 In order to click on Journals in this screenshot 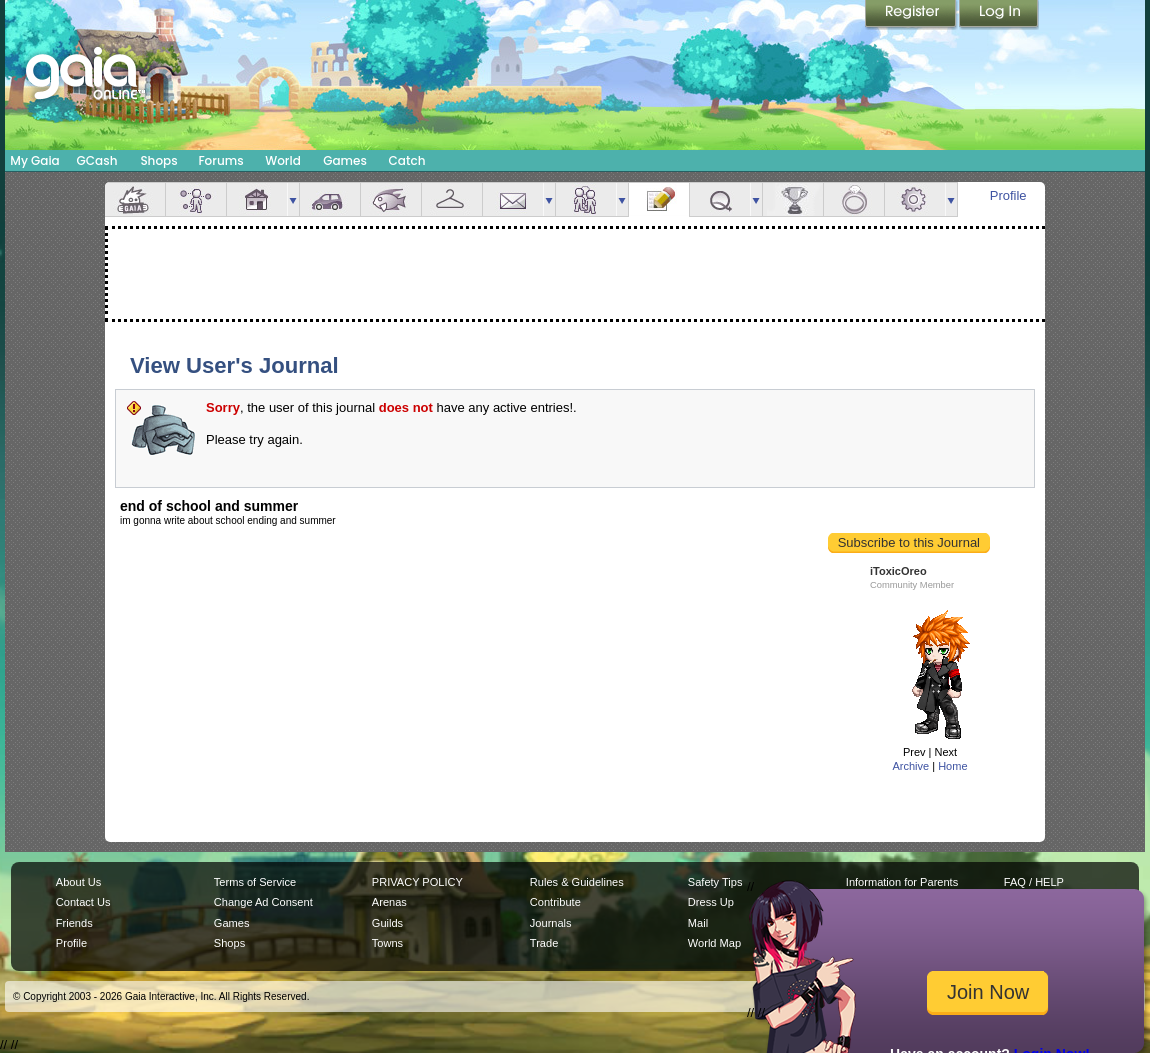, I will do `click(551, 923)`.